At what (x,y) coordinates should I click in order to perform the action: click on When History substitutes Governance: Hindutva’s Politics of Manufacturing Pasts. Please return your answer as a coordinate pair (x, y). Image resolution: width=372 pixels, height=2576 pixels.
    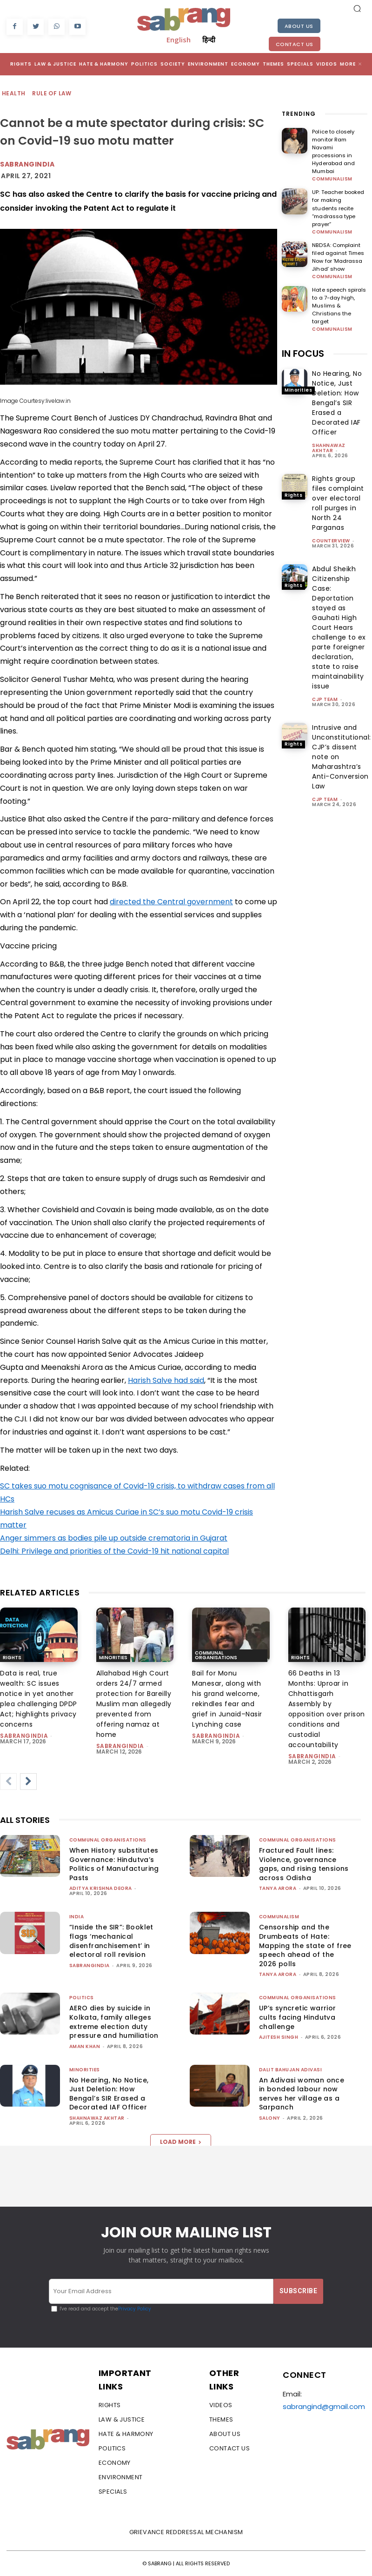
    Looking at the image, I should click on (114, 1864).